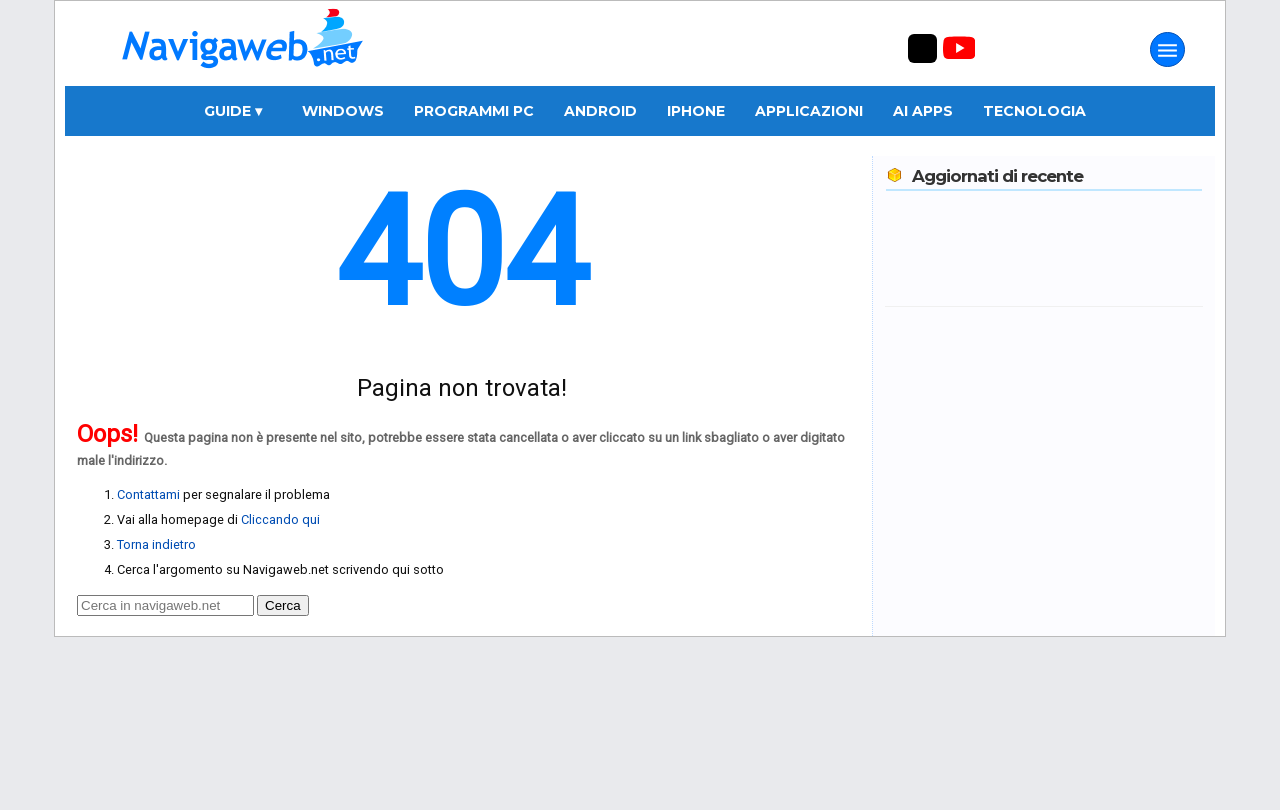  I want to click on Contattami, so click(148, 494).